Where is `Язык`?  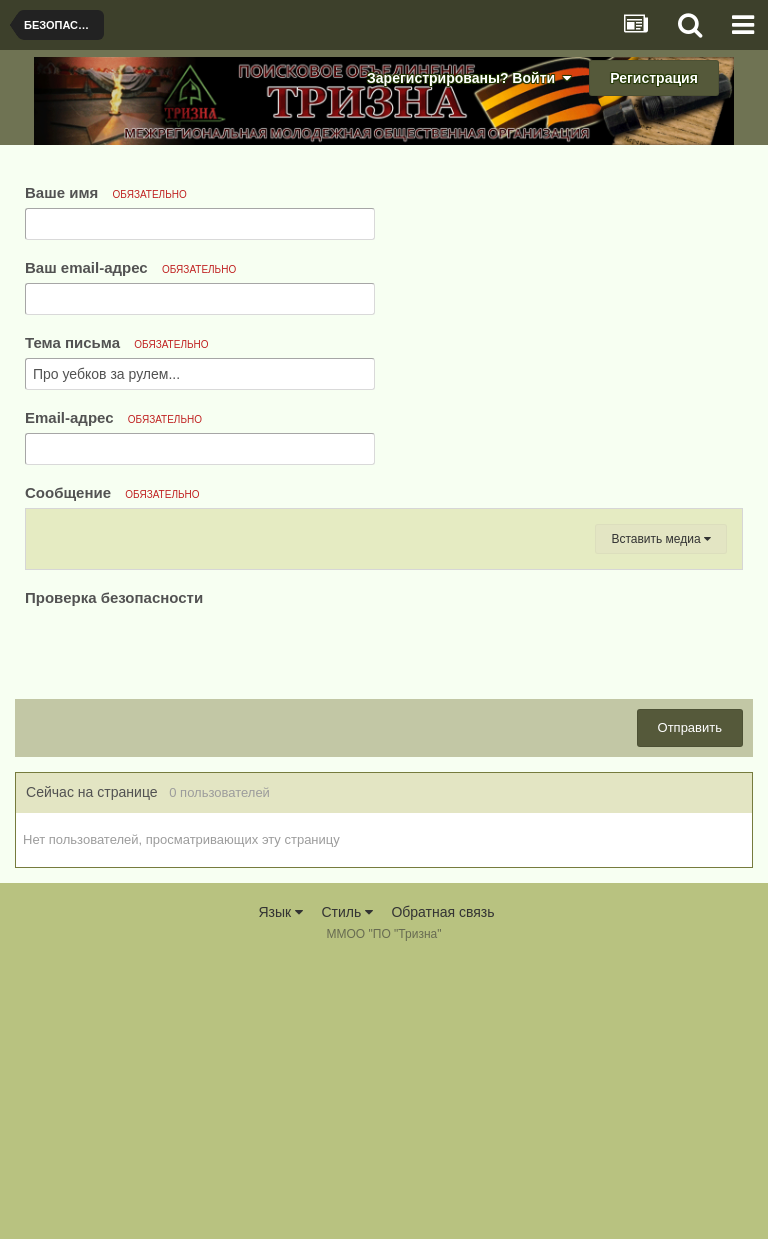
Язык is located at coordinates (280, 1189).